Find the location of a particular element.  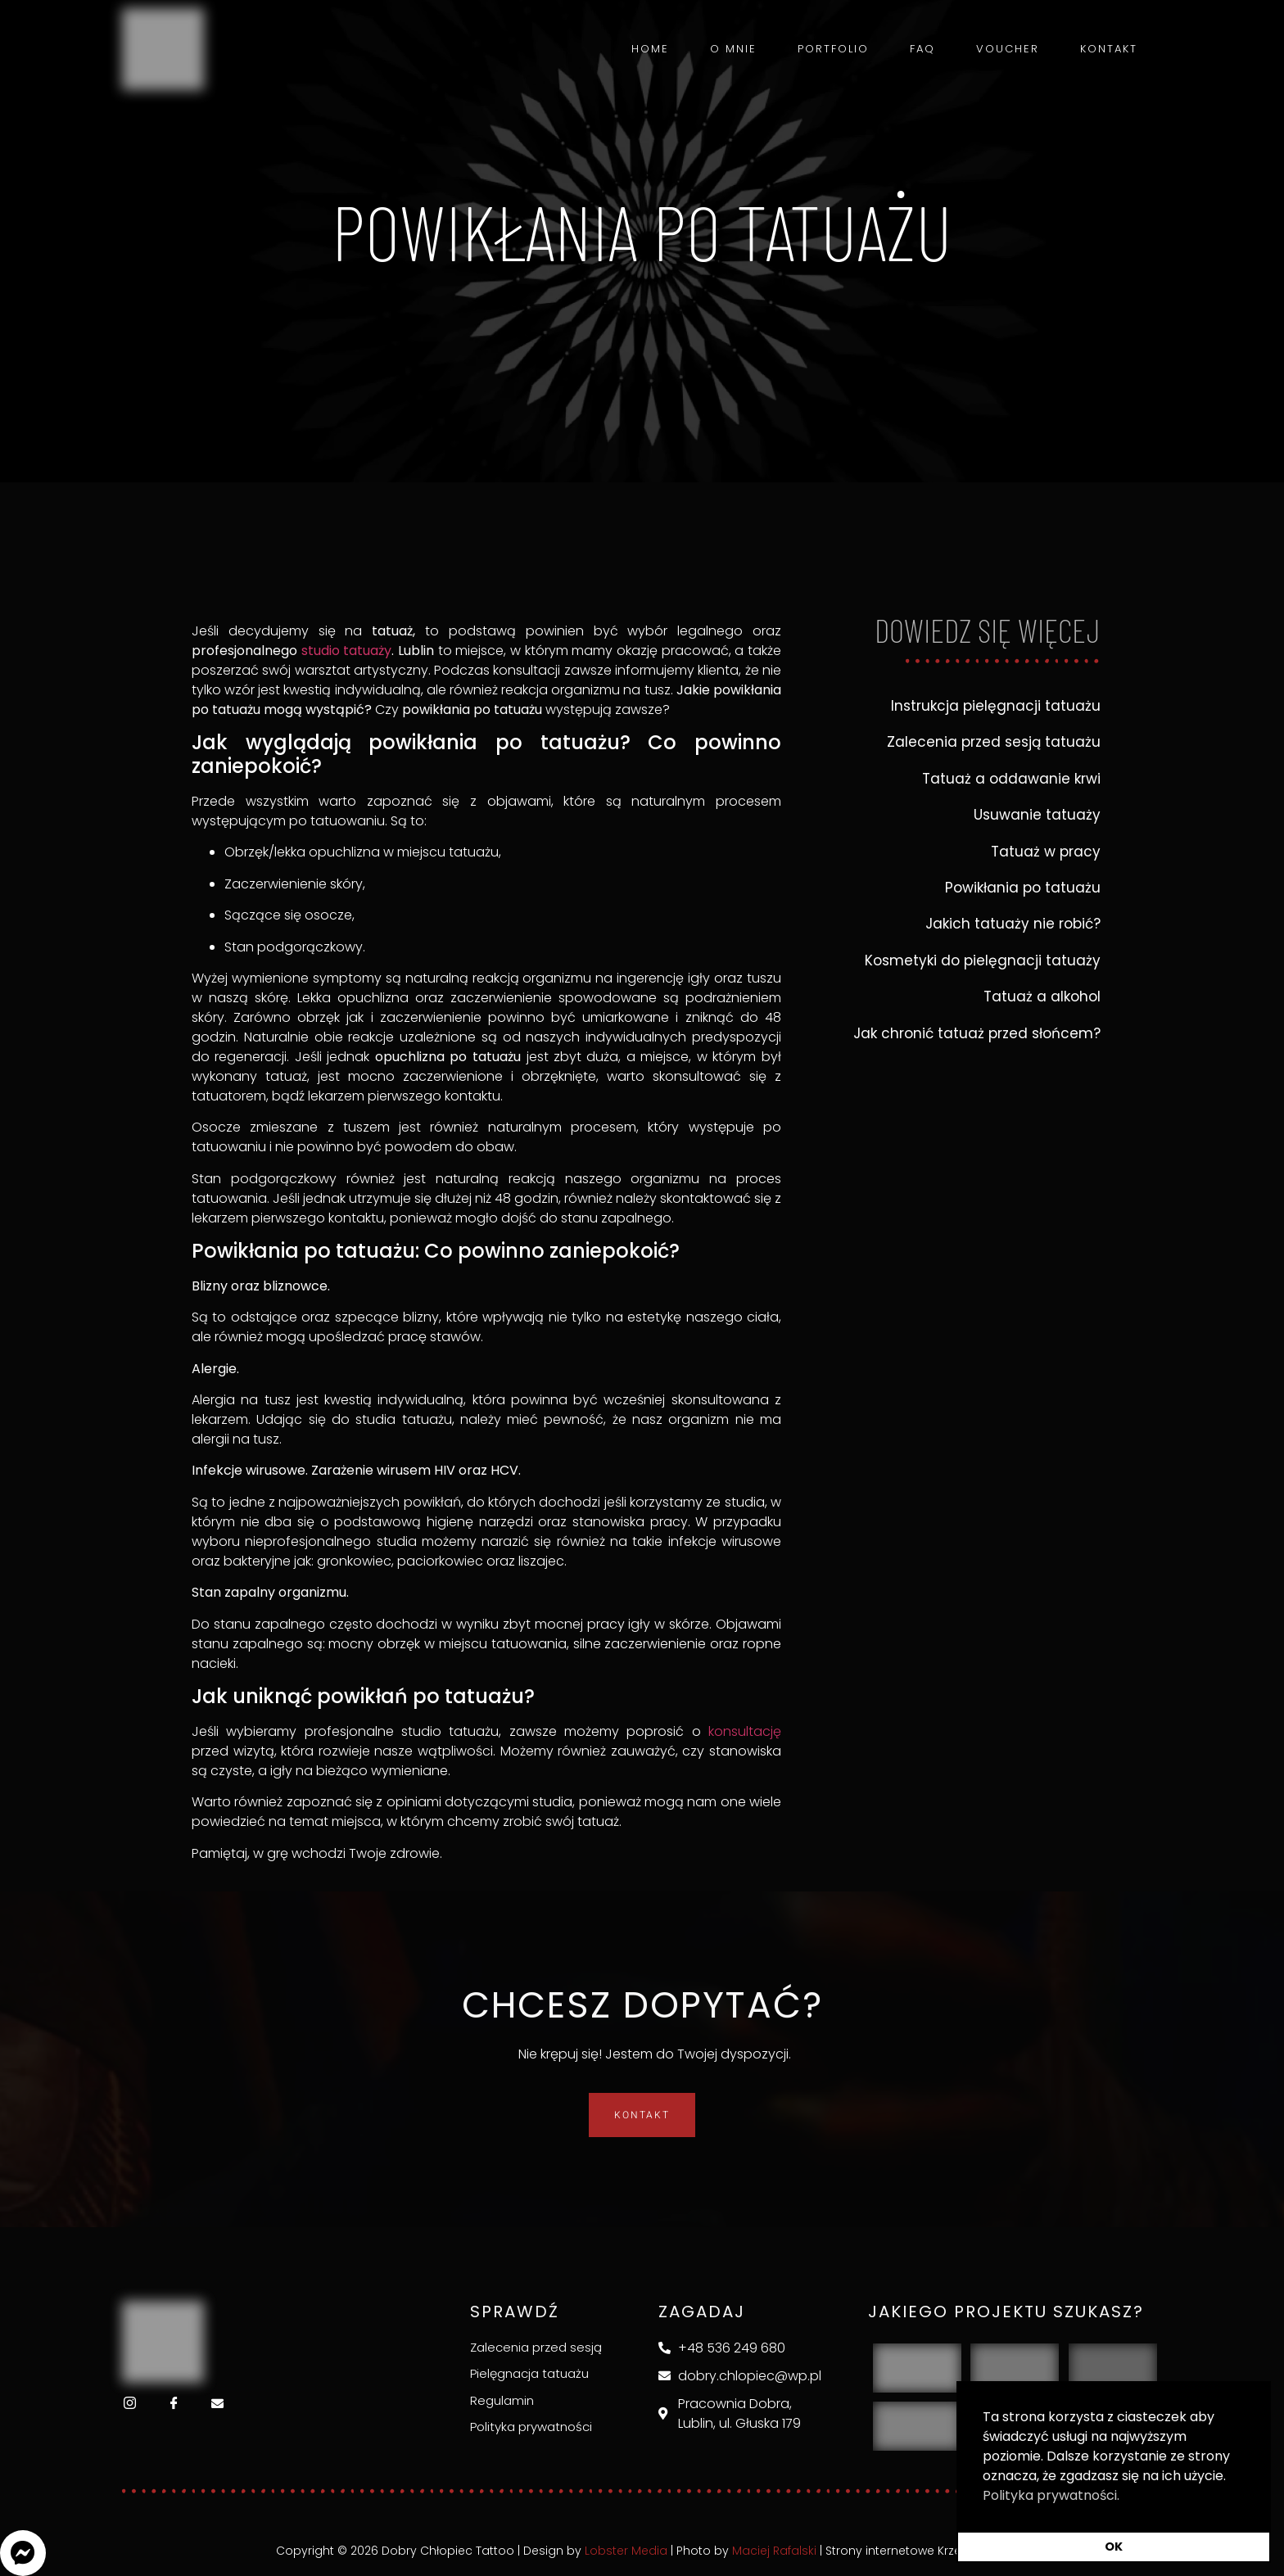

Kosmetyki do pielęgnacji tatuaży is located at coordinates (983, 960).